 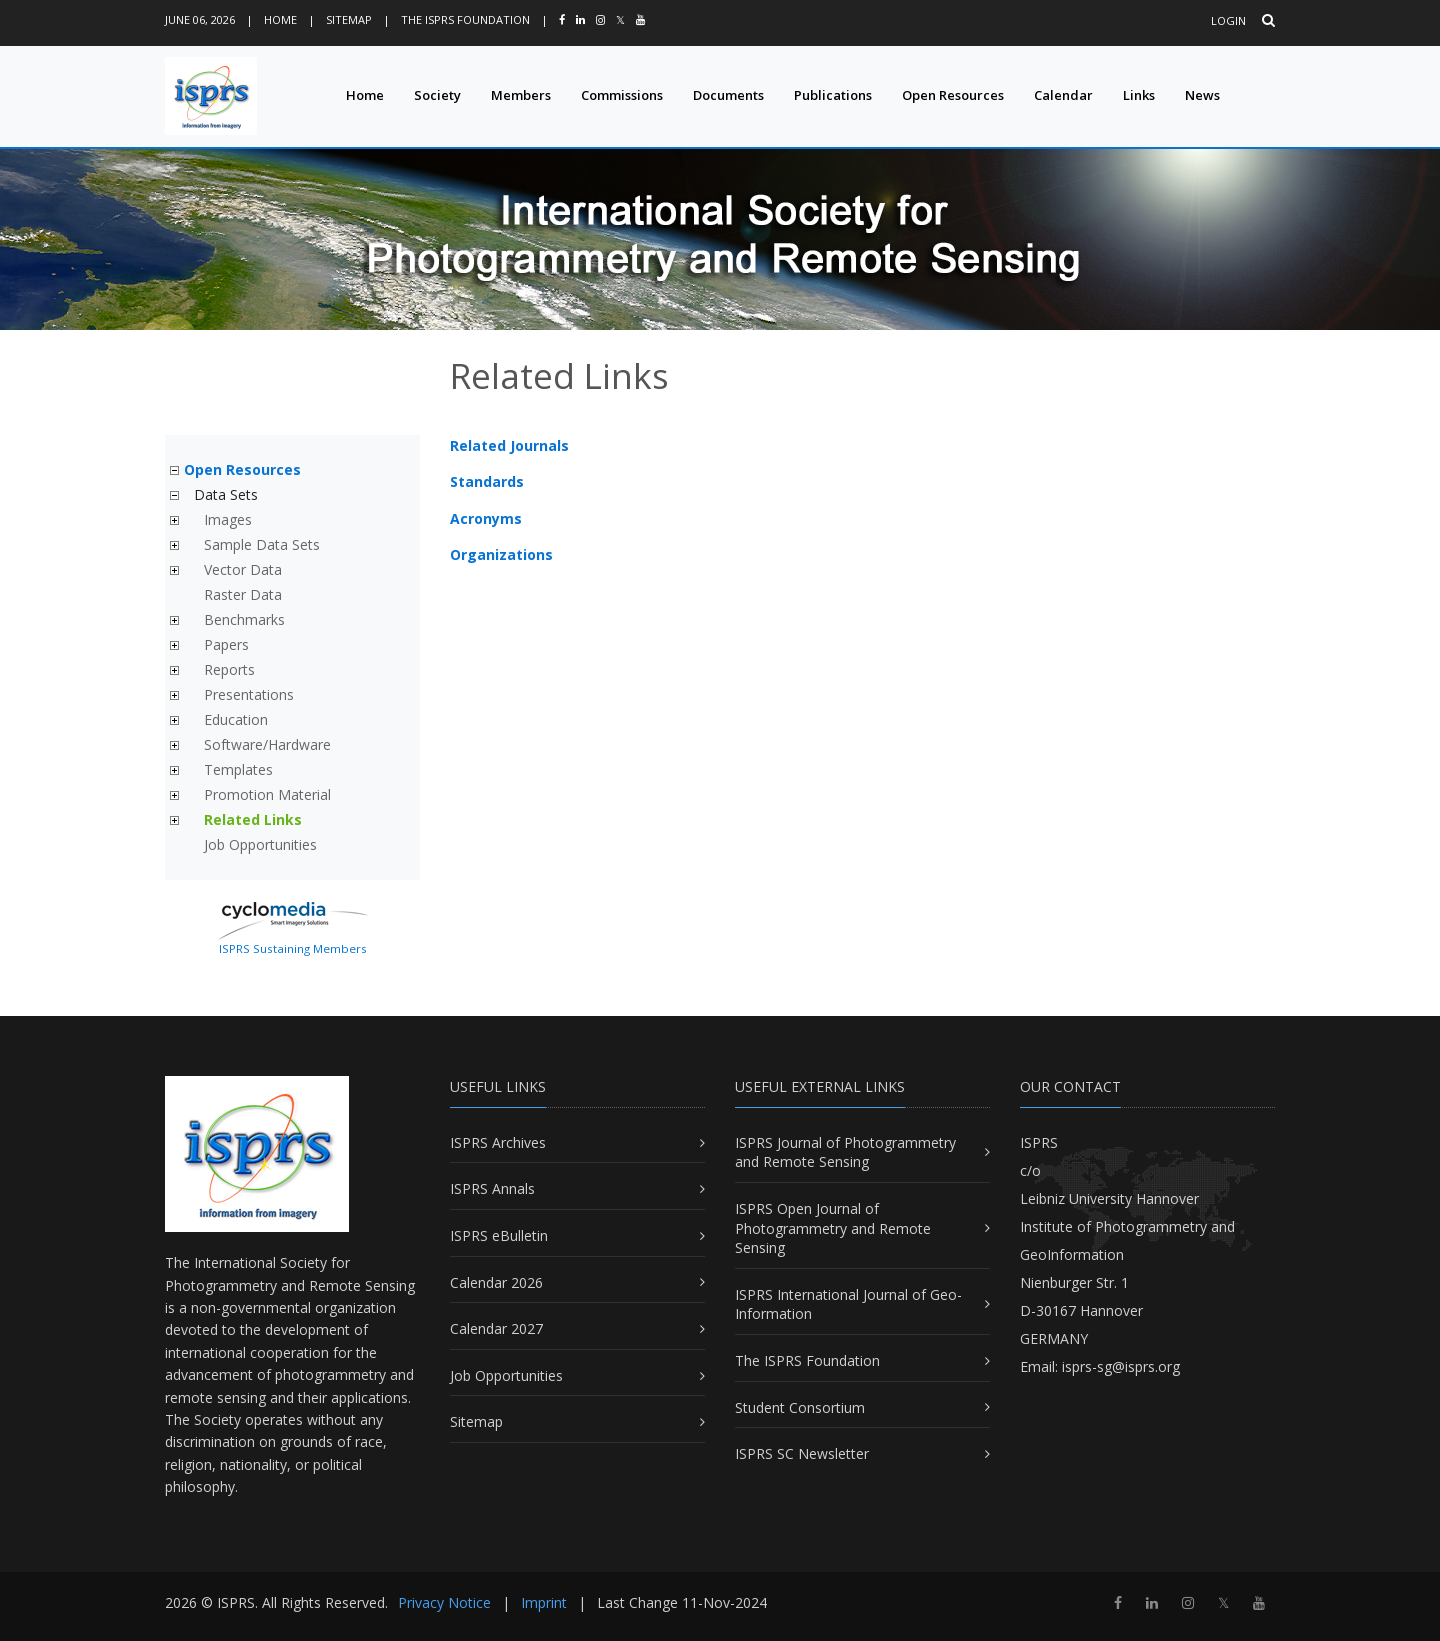 What do you see at coordinates (521, 95) in the screenshot?
I see `Members` at bounding box center [521, 95].